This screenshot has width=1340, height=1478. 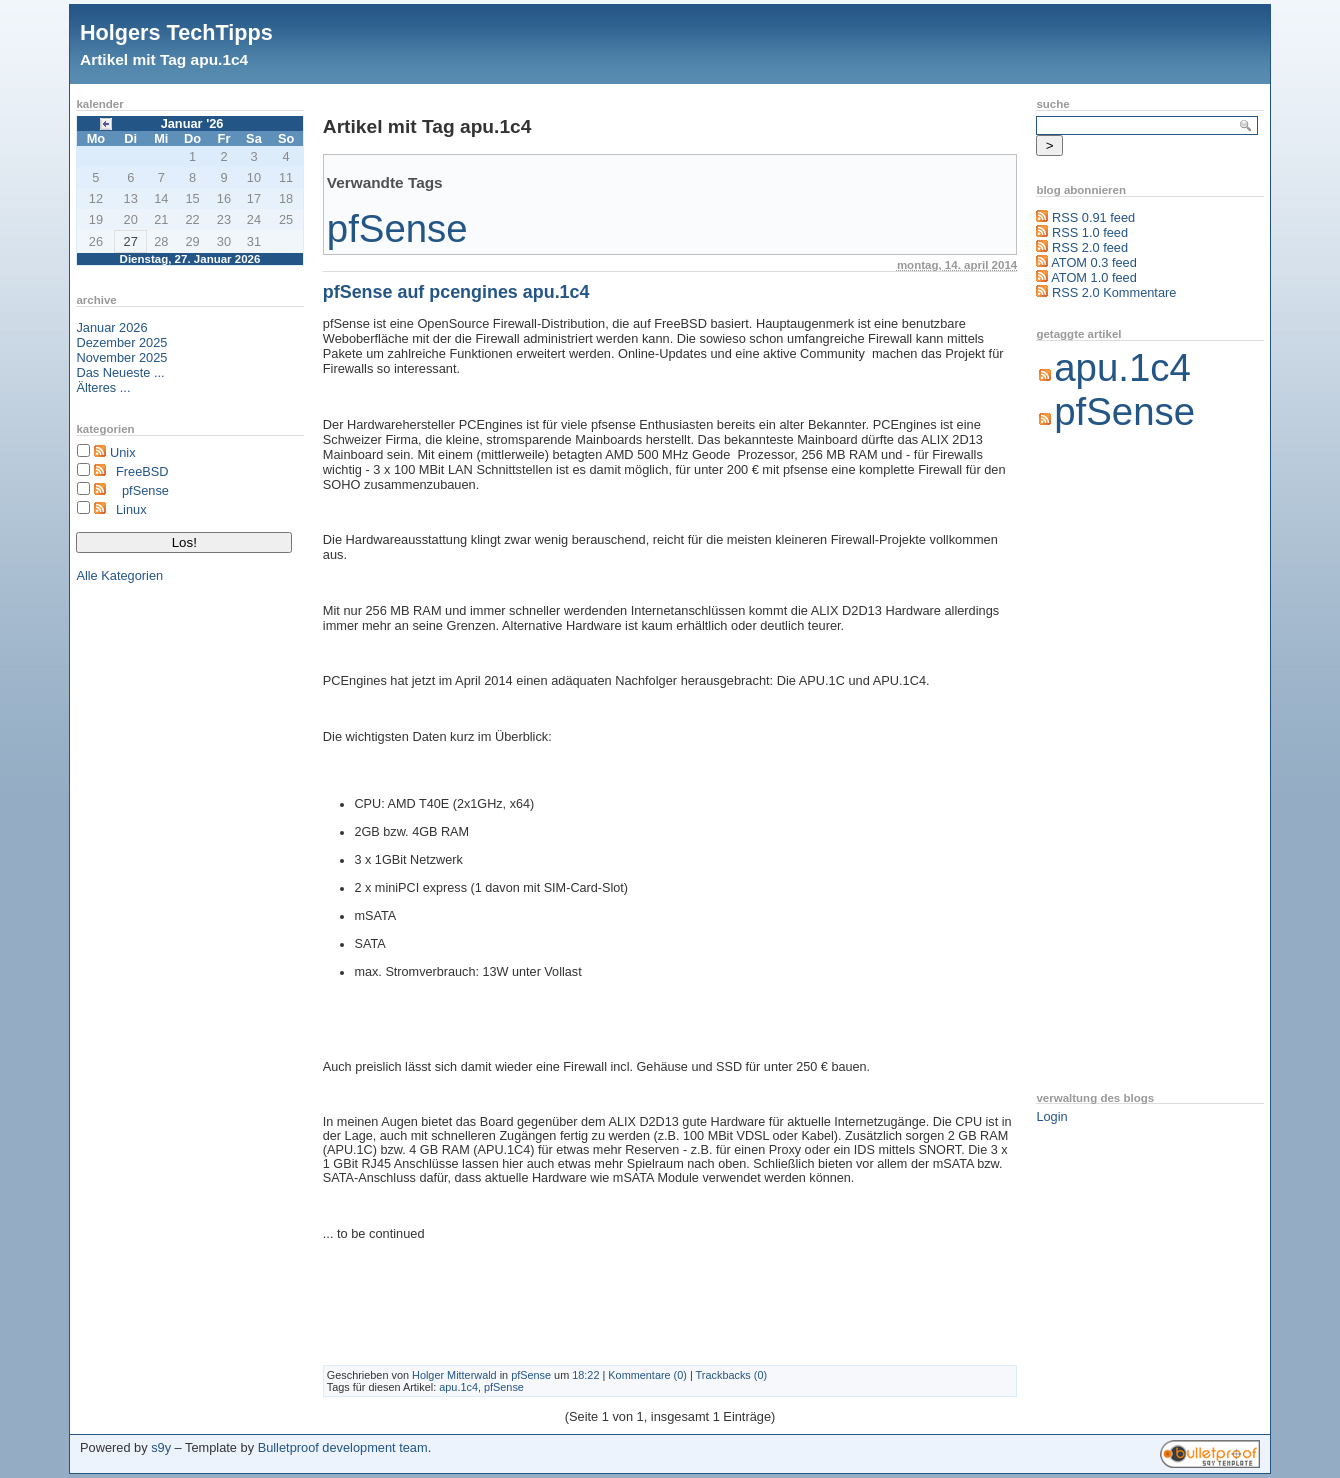 What do you see at coordinates (458, 1387) in the screenshot?
I see `apu.1c4` at bounding box center [458, 1387].